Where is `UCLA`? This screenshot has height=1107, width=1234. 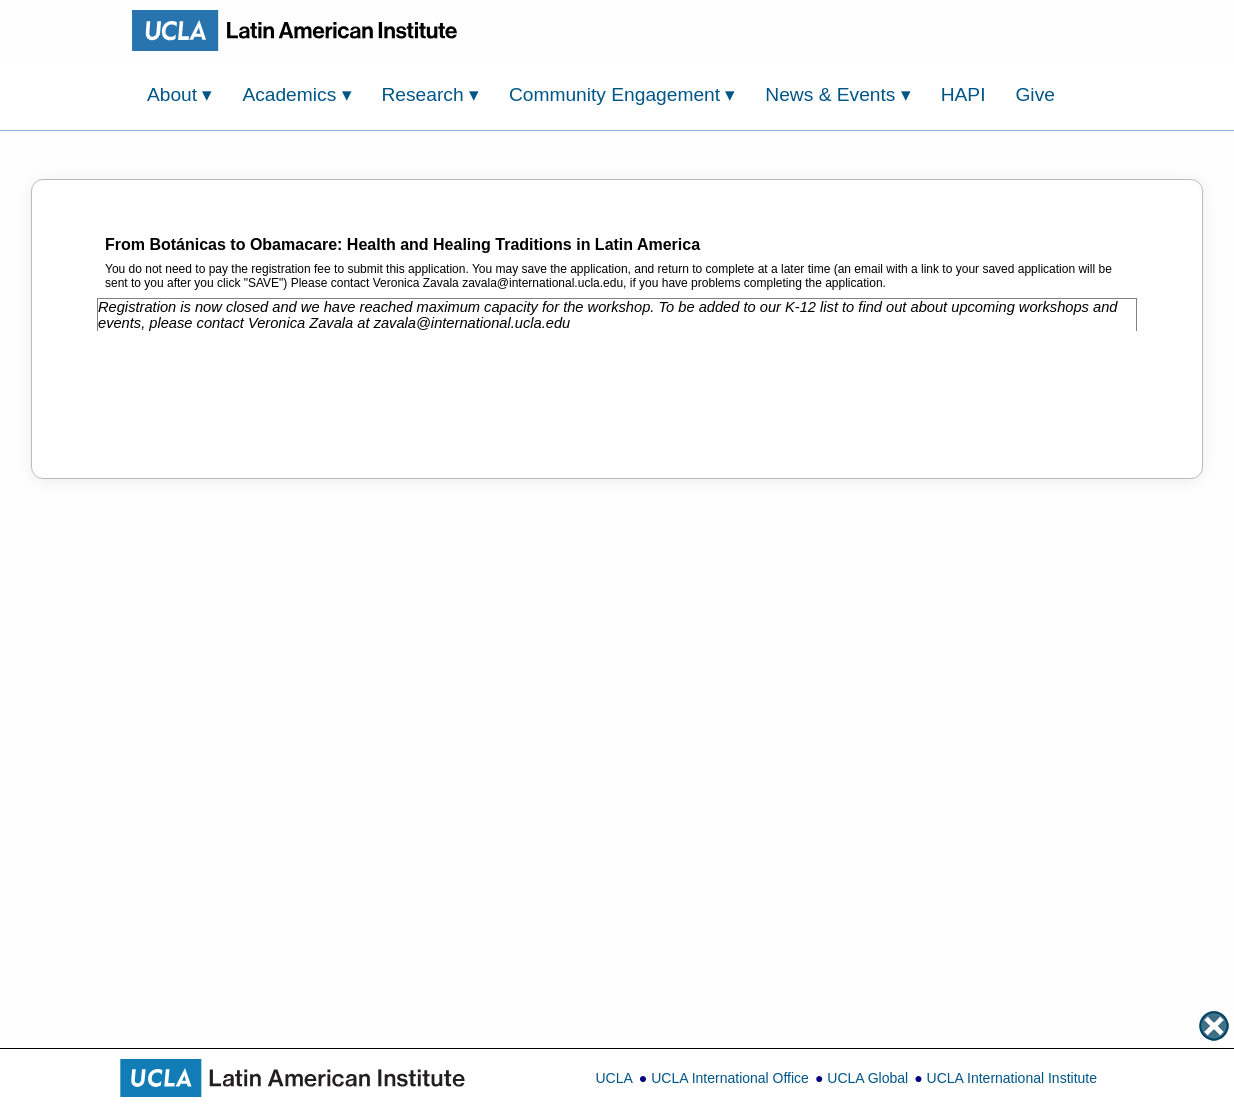 UCLA is located at coordinates (613, 1078).